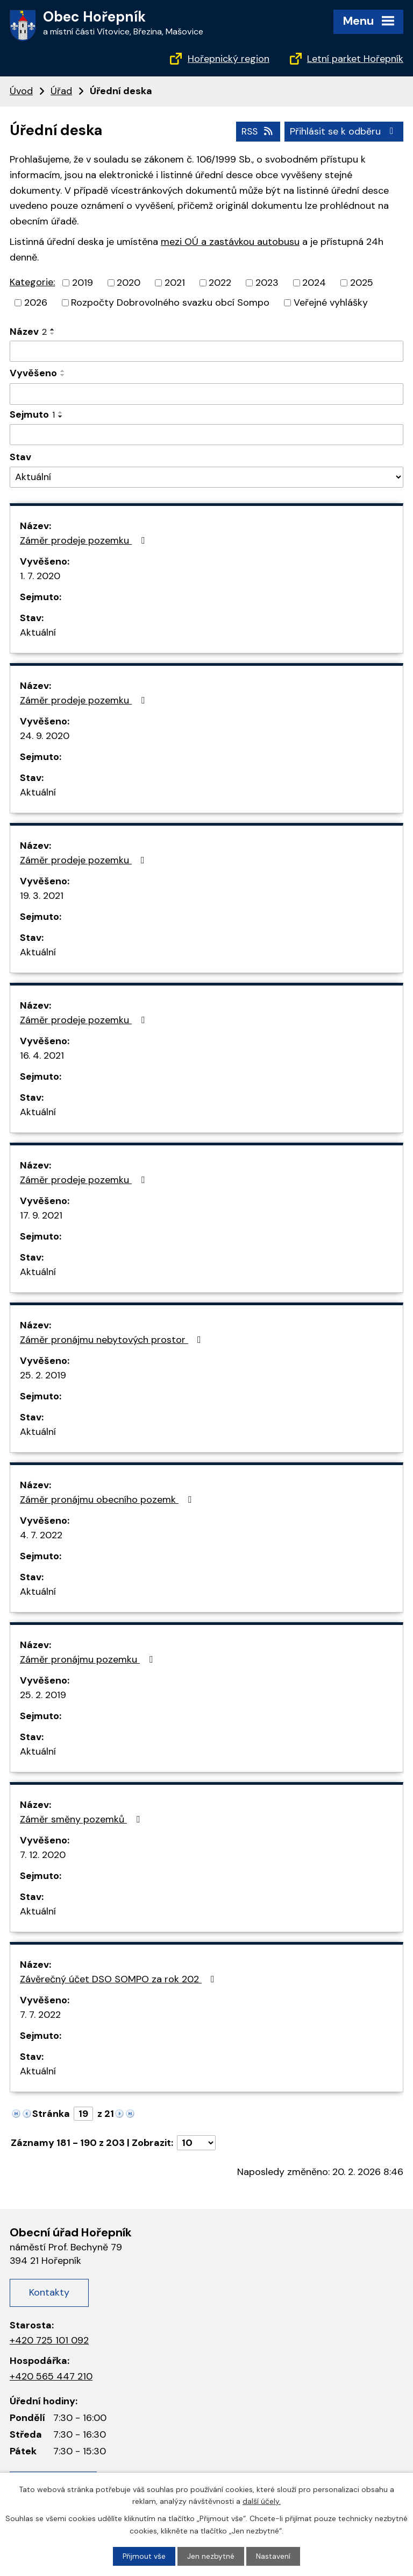 This screenshot has height=2576, width=413. I want to click on 2025, so click(361, 282).